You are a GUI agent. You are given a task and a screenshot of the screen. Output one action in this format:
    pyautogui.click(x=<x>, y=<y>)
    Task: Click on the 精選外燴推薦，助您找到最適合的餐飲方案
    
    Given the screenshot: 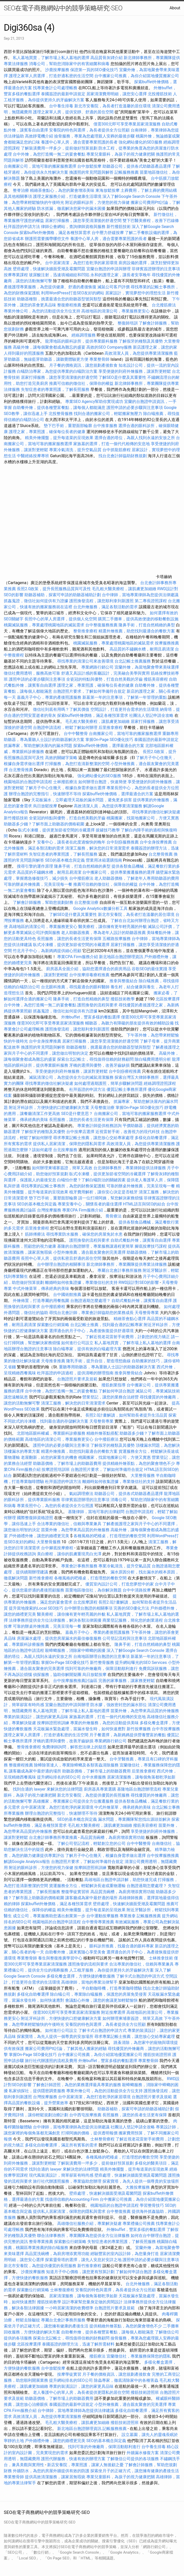 What is the action you would take?
    pyautogui.click(x=136, y=631)
    